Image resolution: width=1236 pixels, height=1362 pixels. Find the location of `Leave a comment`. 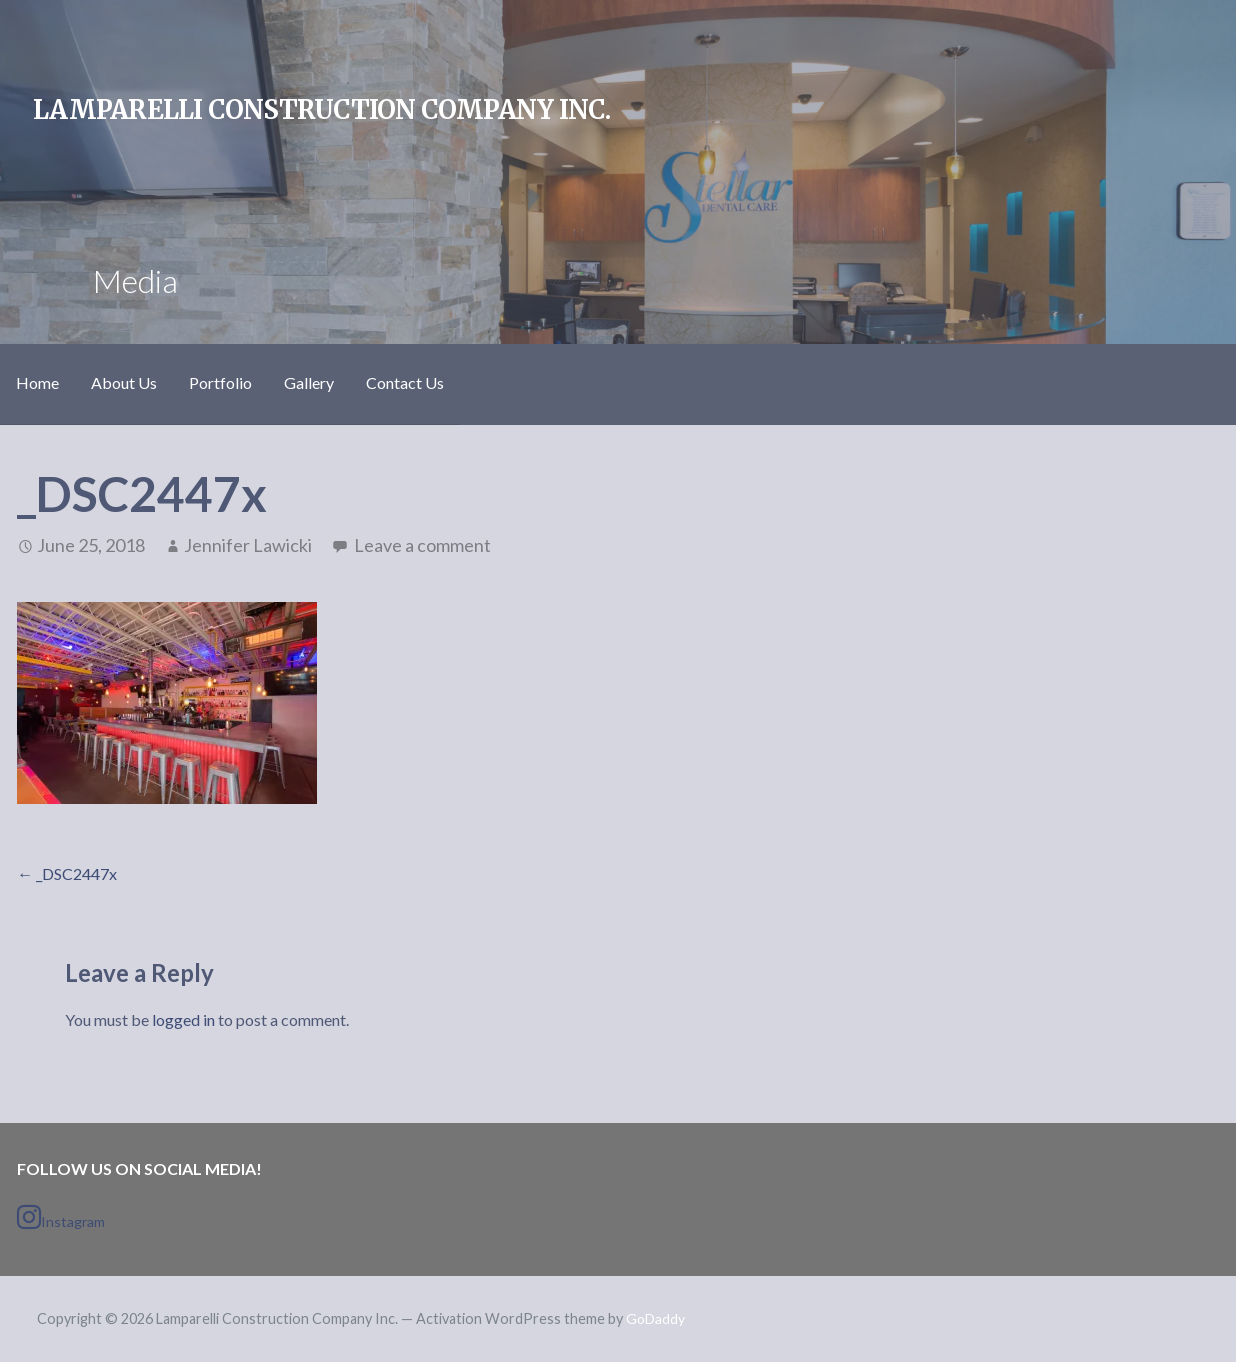

Leave a comment is located at coordinates (422, 545).